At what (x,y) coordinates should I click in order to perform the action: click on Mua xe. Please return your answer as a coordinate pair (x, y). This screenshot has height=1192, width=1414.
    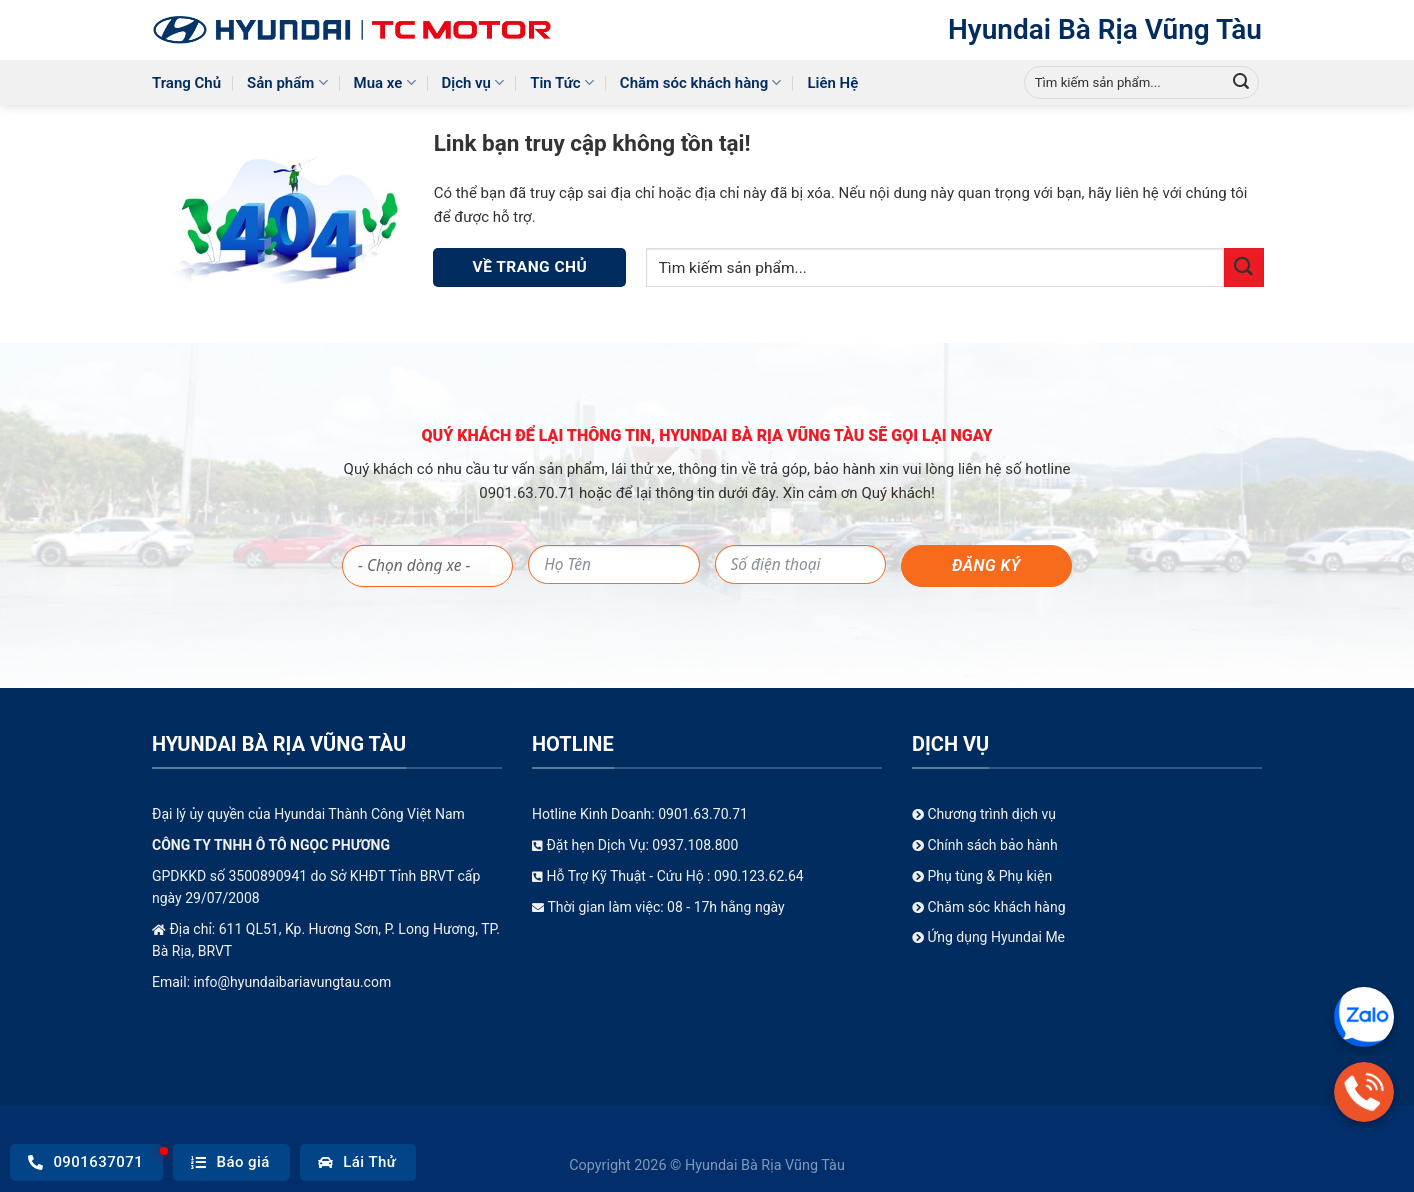
    Looking at the image, I should click on (385, 82).